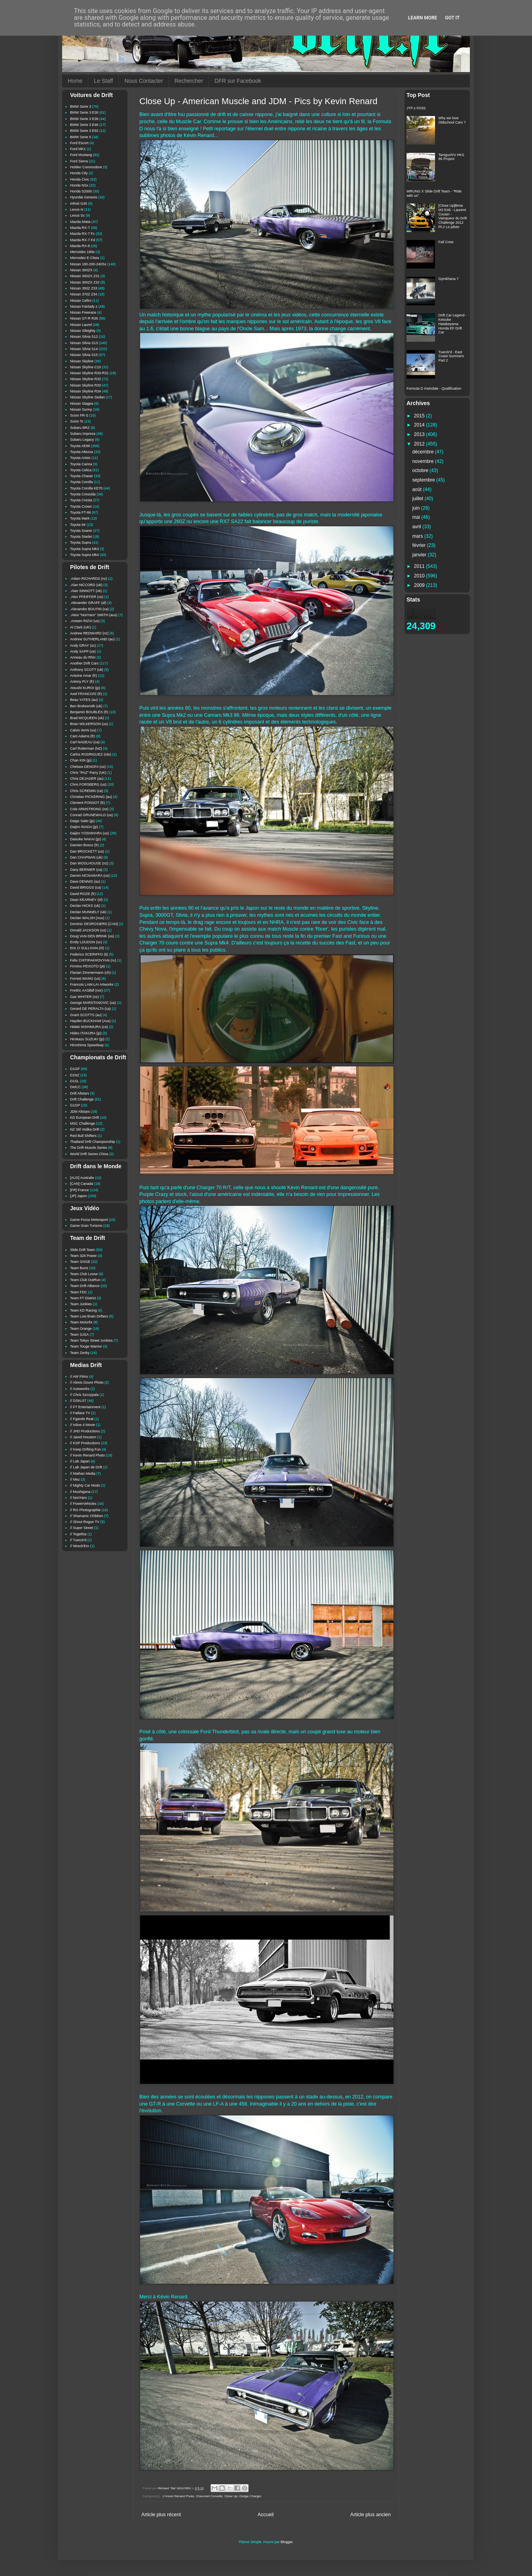 The width and height of the screenshot is (532, 2576). I want to click on Team SJSA, so click(79, 1335).